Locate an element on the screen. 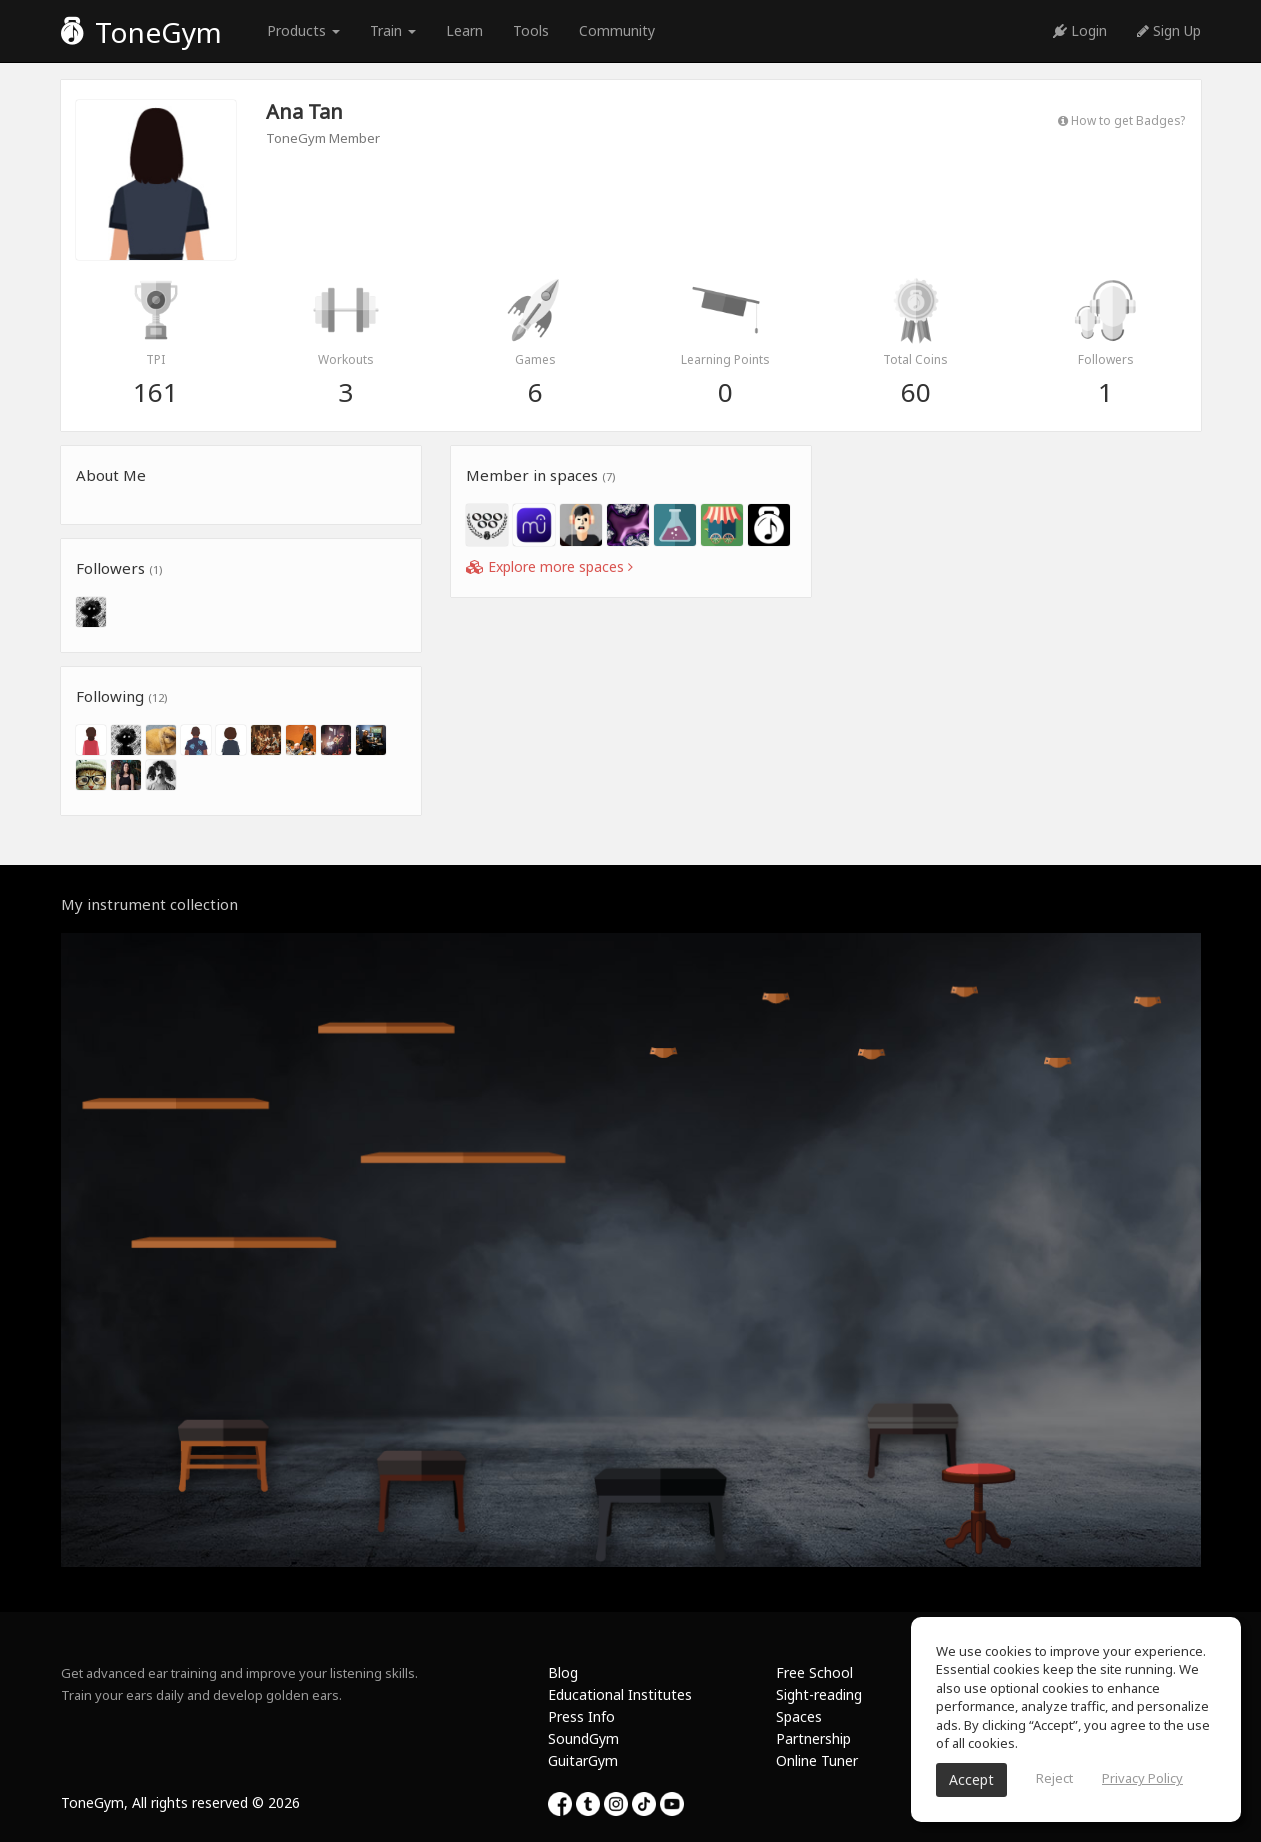 This screenshot has height=1842, width=1261. Partnership is located at coordinates (813, 1738).